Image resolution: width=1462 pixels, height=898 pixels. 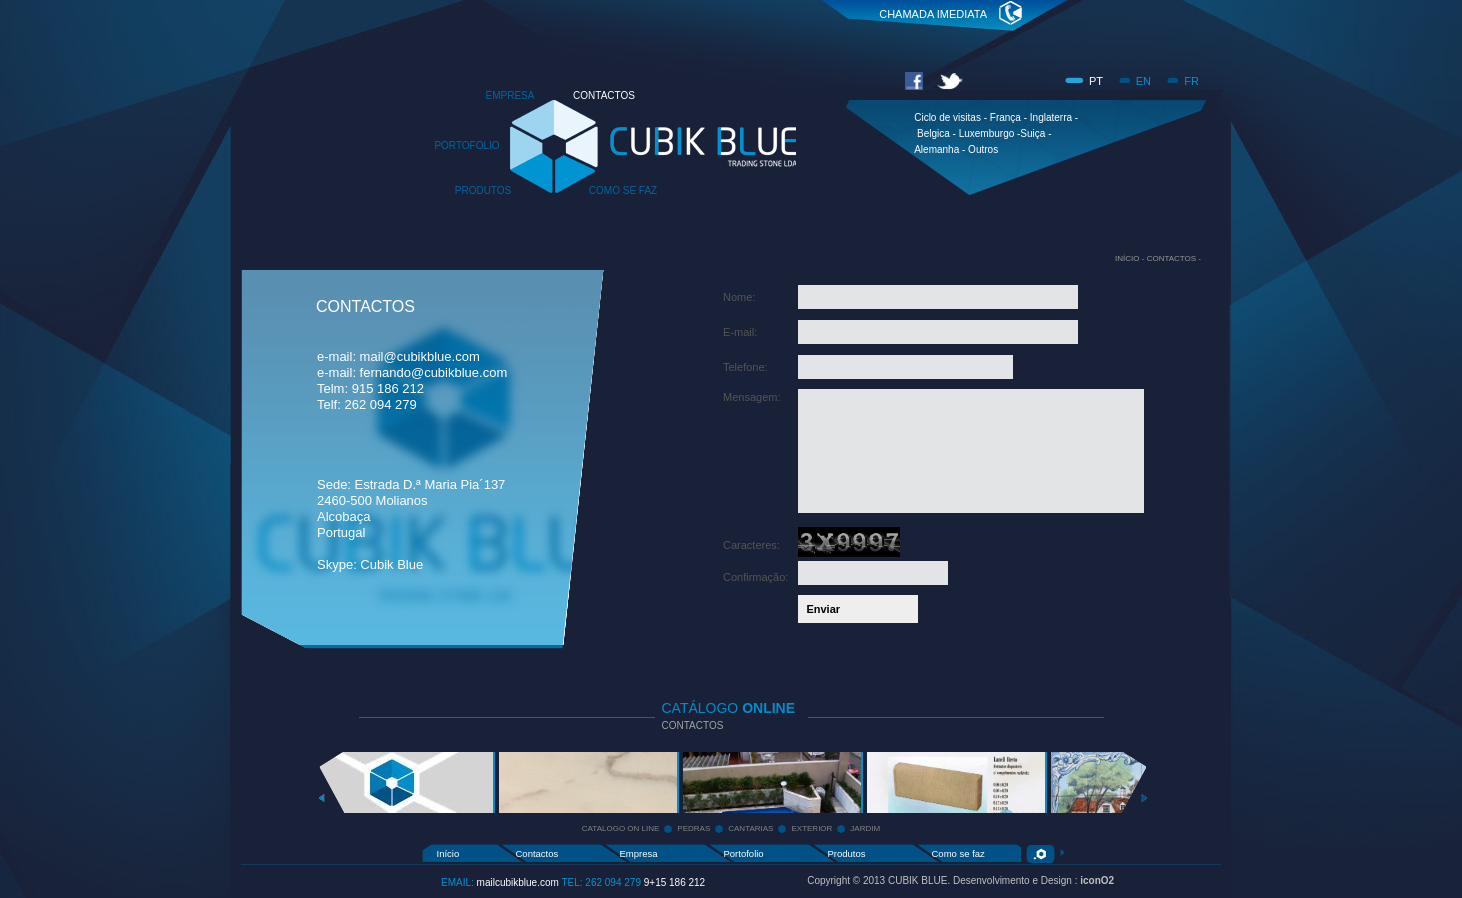 What do you see at coordinates (1174, 258) in the screenshot?
I see `CONTACTOS -` at bounding box center [1174, 258].